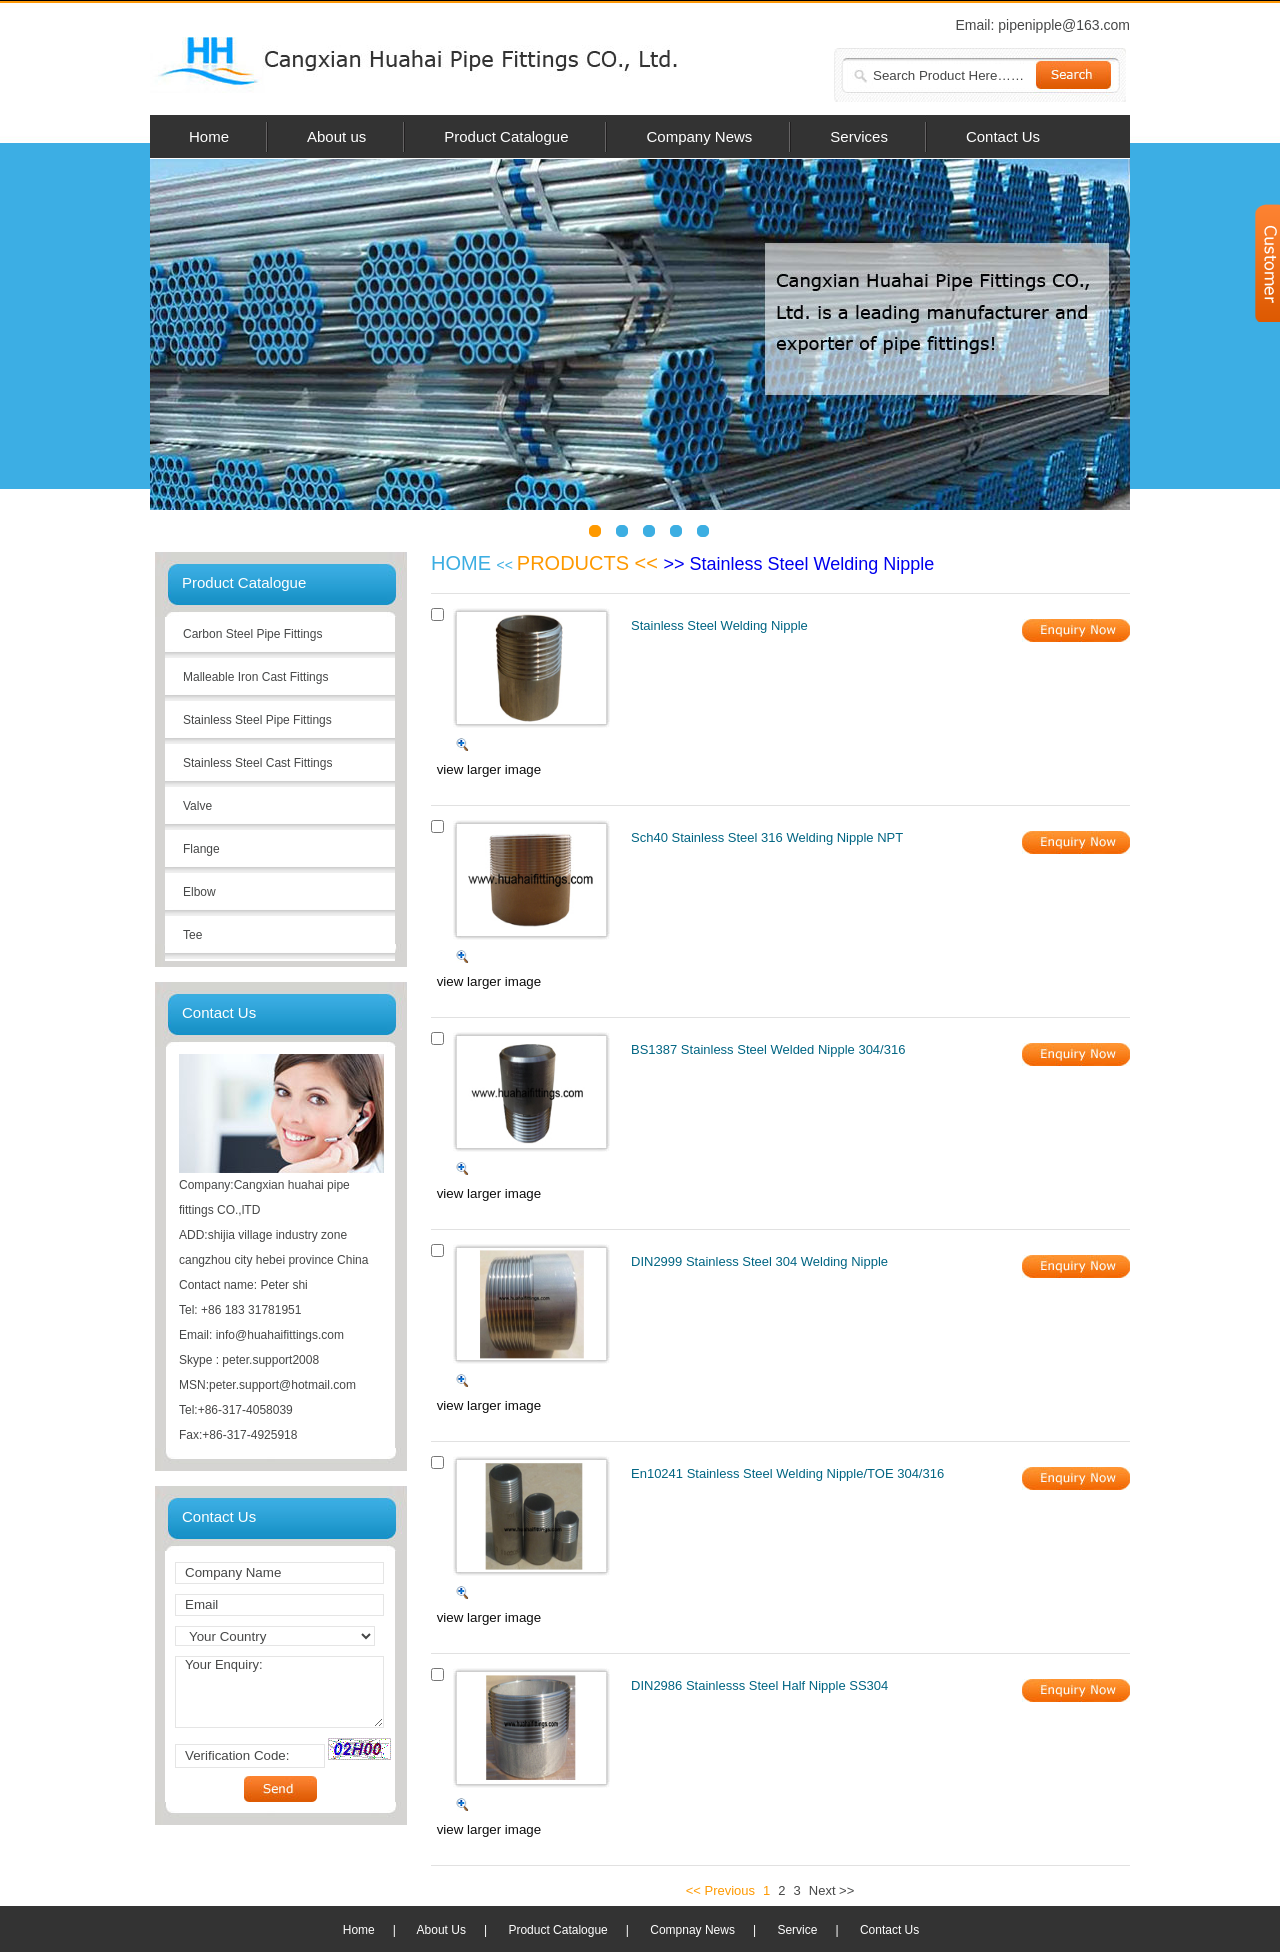  What do you see at coordinates (197, 806) in the screenshot?
I see `Valve` at bounding box center [197, 806].